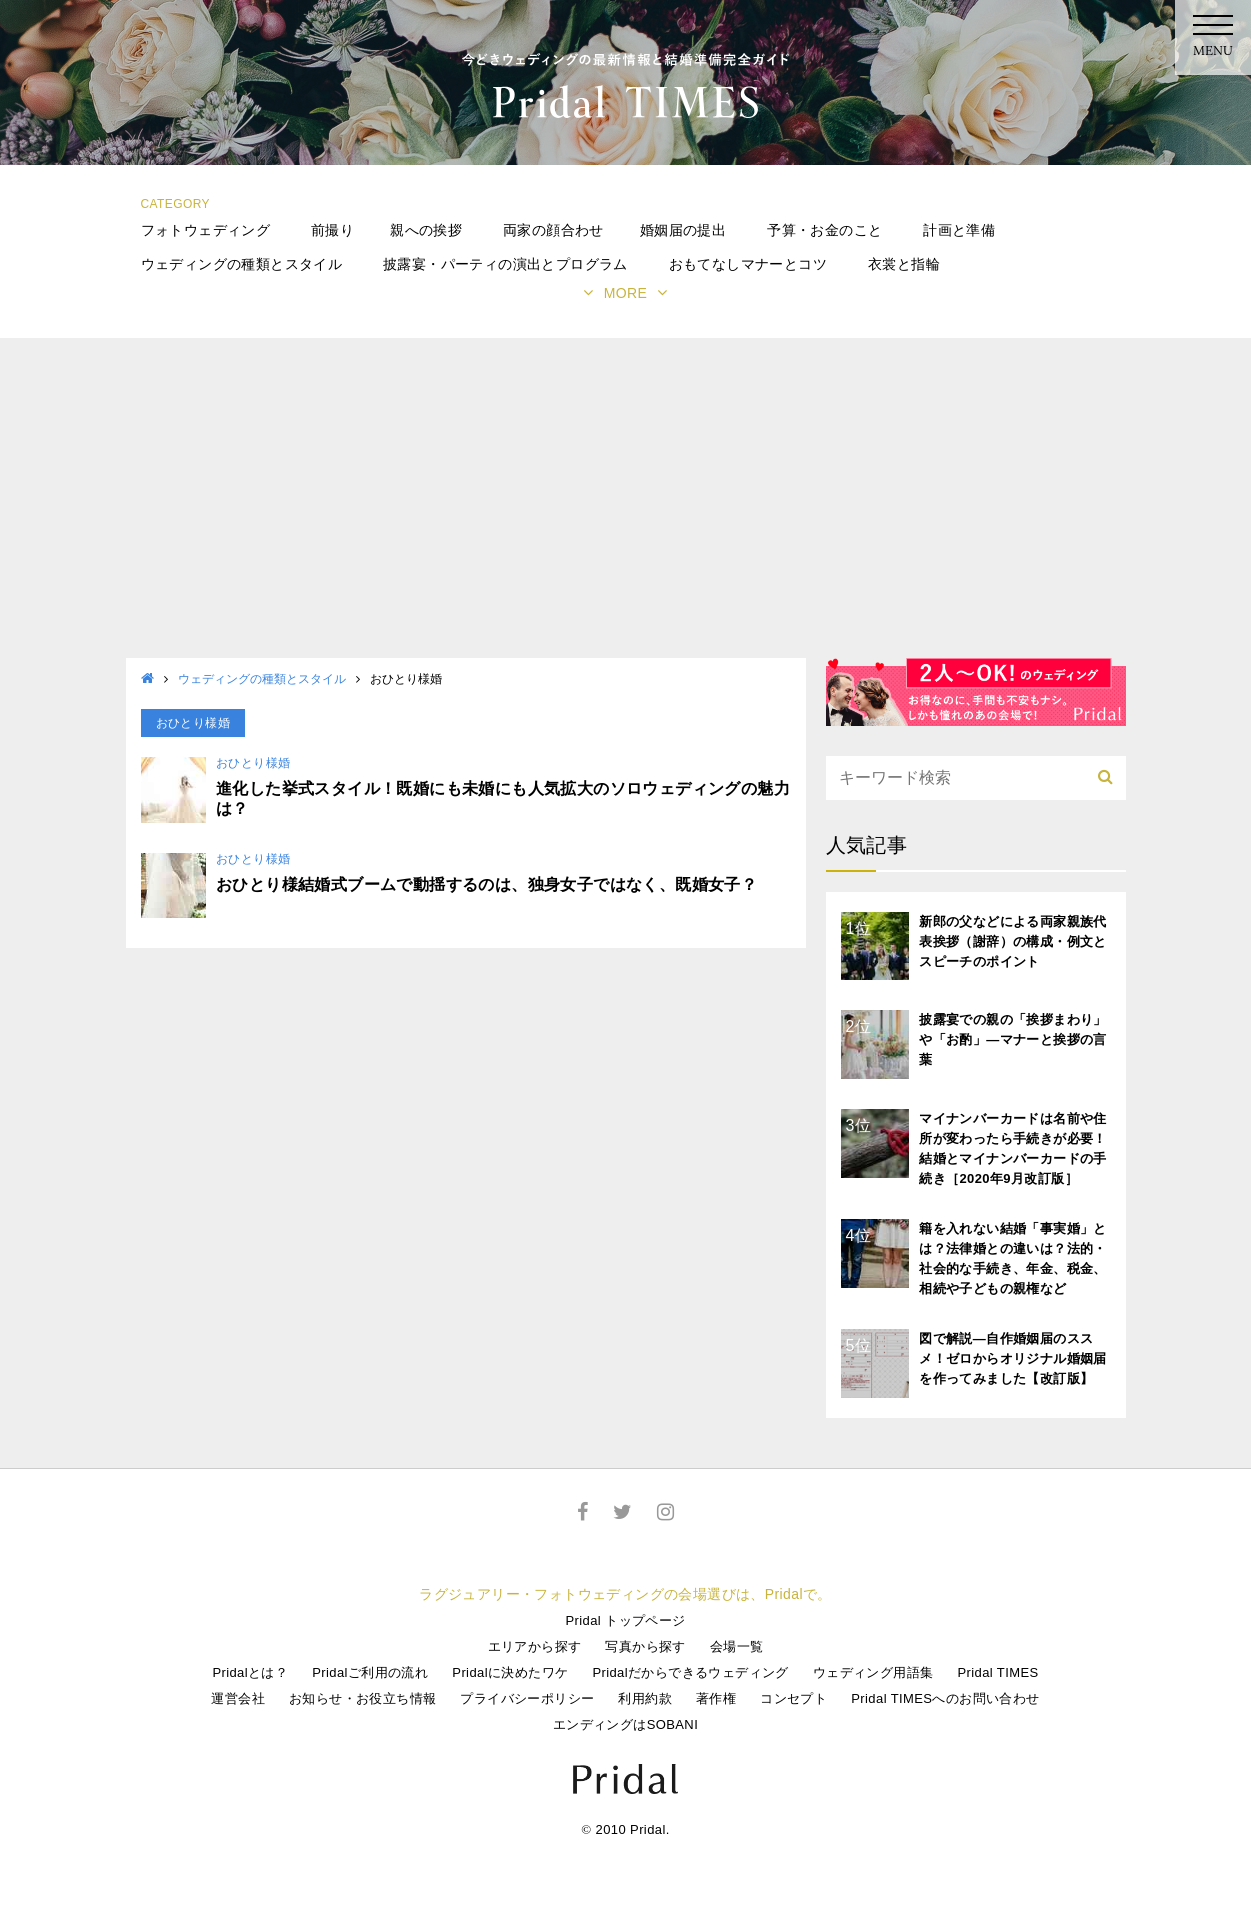 The height and width of the screenshot is (1925, 1251). What do you see at coordinates (553, 230) in the screenshot?
I see `両家の顔合わせ` at bounding box center [553, 230].